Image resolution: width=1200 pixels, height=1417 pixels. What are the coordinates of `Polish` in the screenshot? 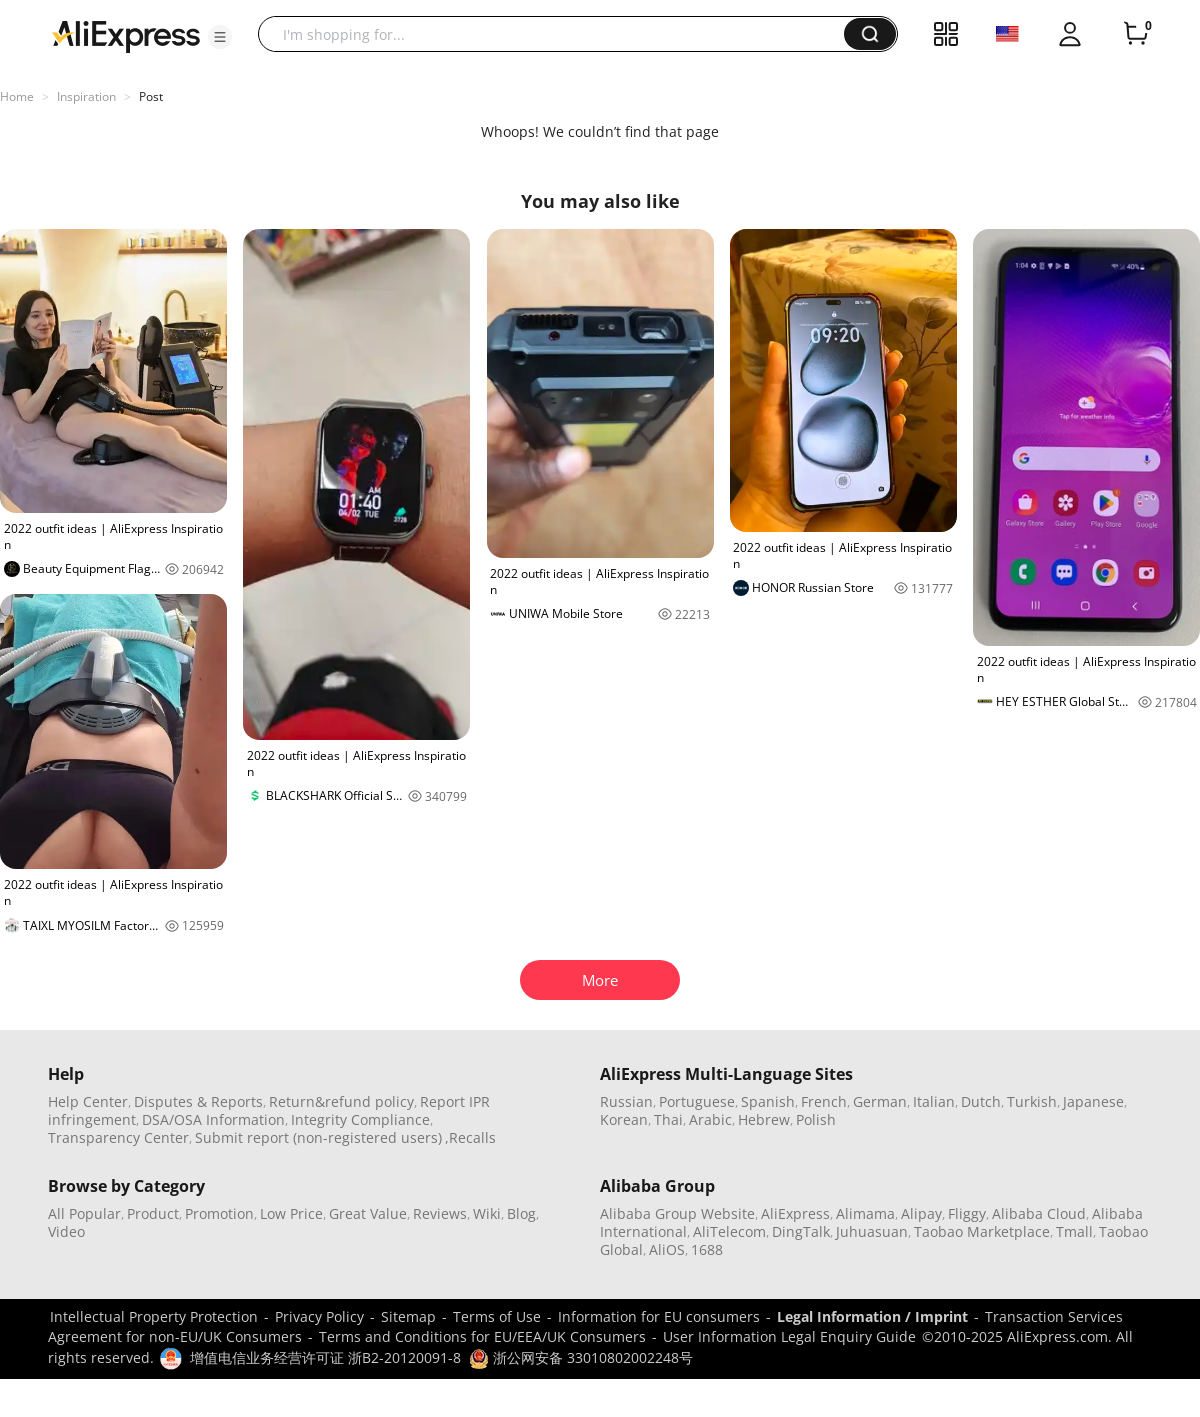 It's located at (816, 1119).